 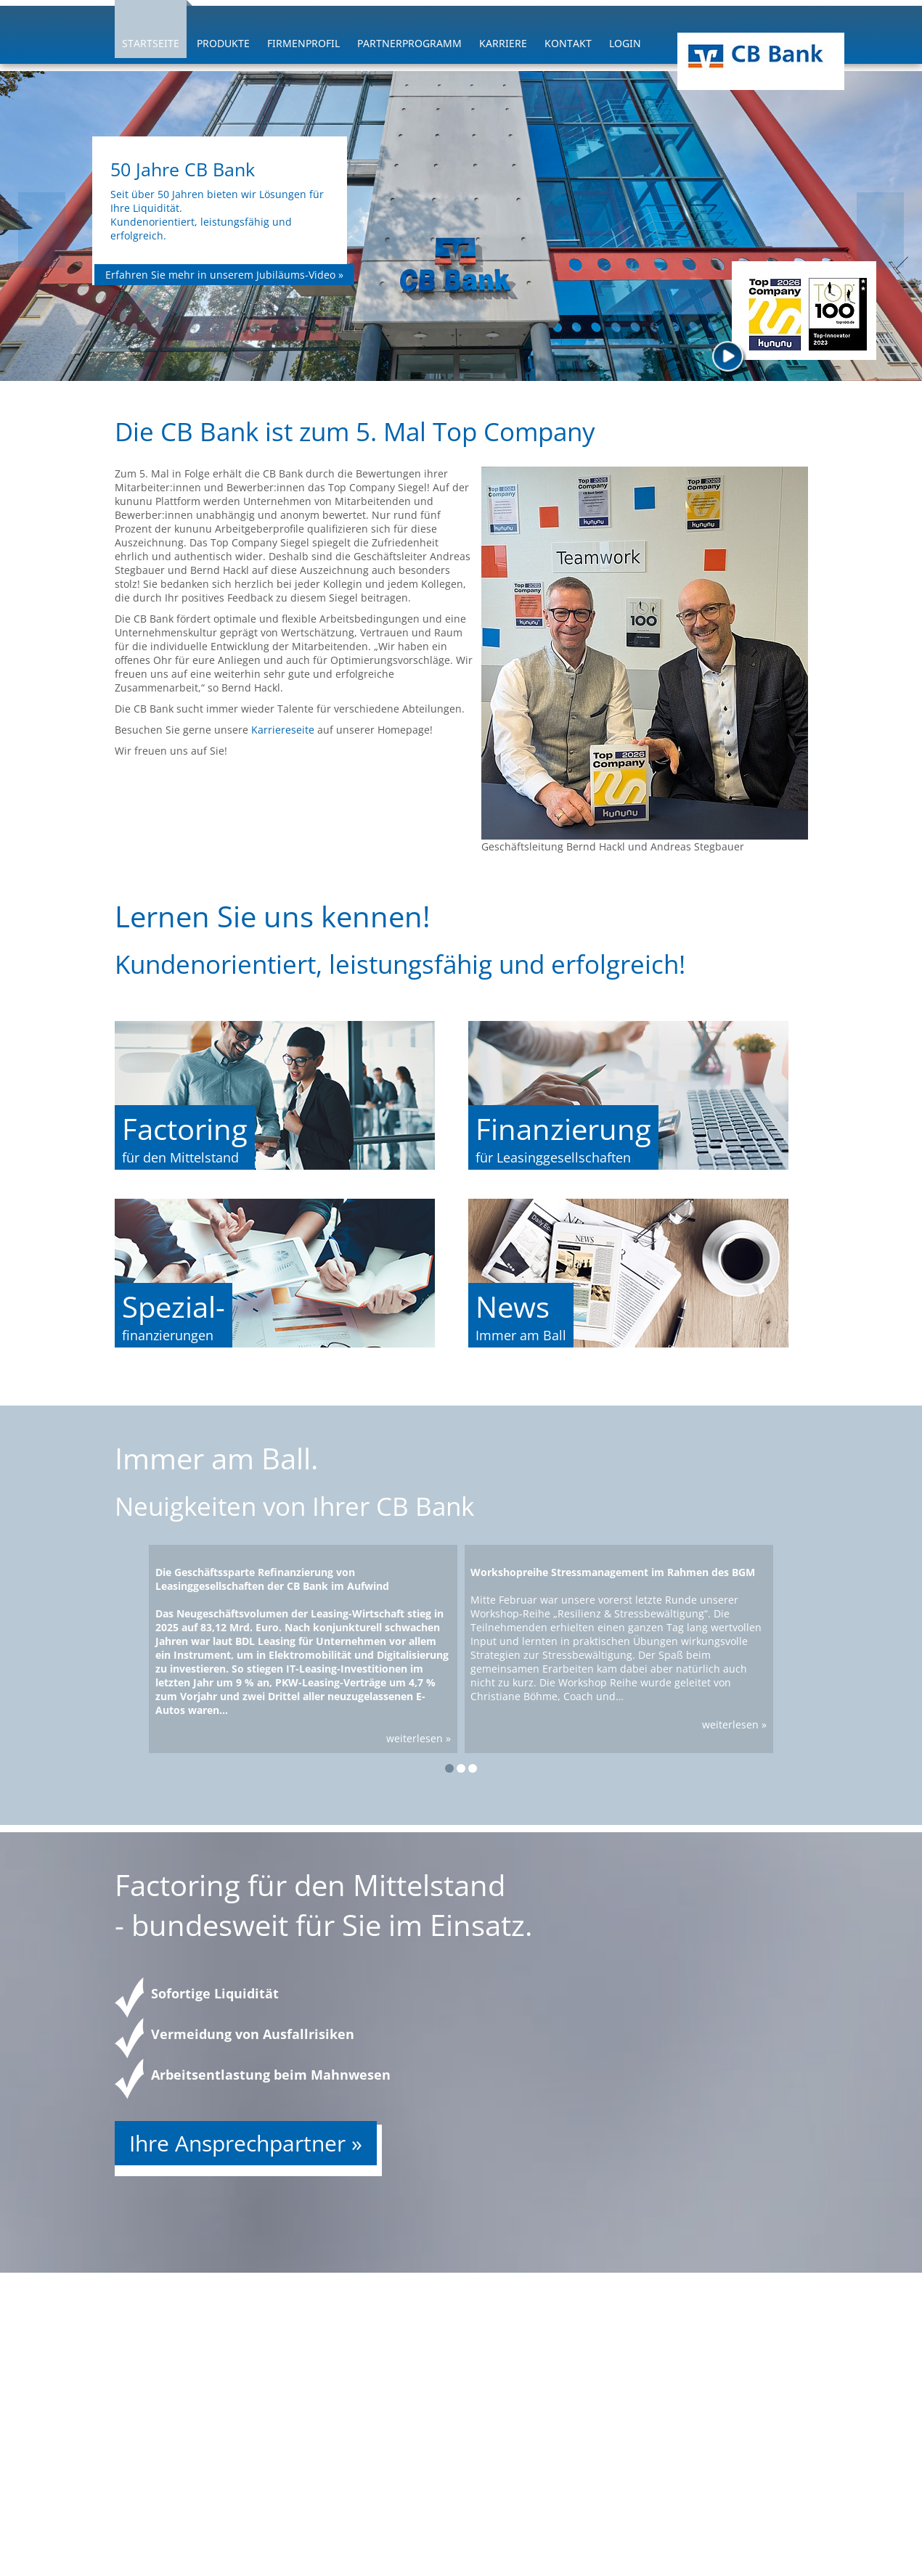 What do you see at coordinates (167, 1335) in the screenshot?
I see `finanzierungen` at bounding box center [167, 1335].